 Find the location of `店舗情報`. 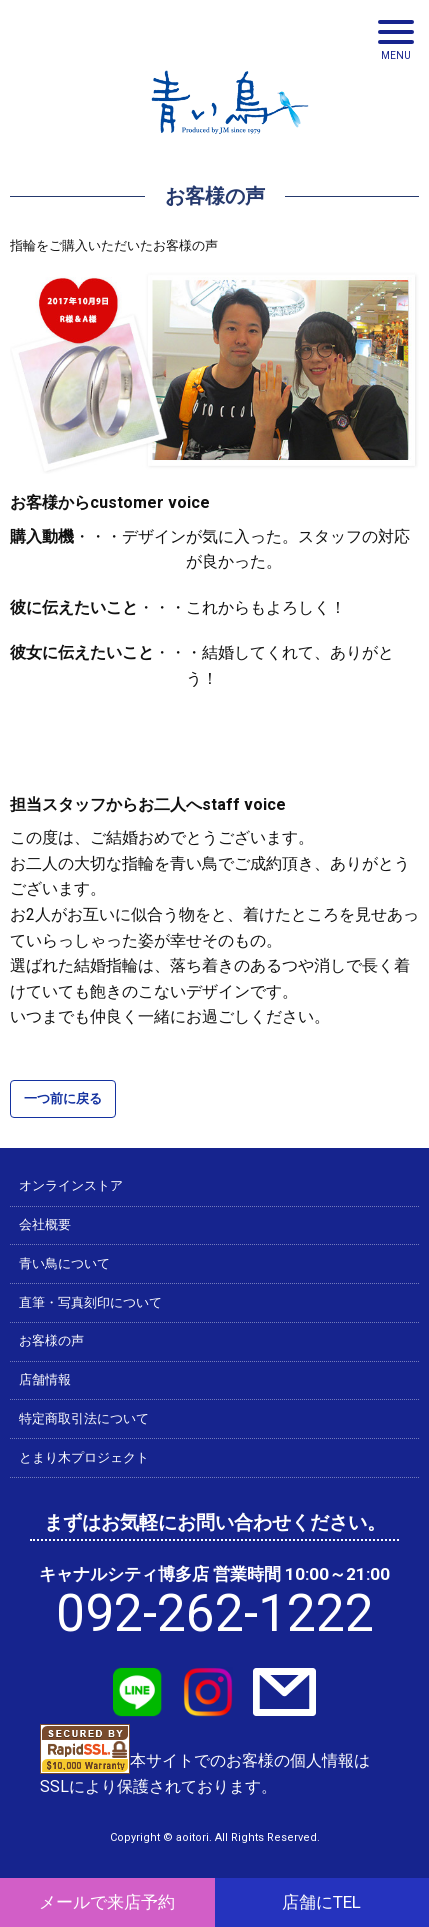

店舗情報 is located at coordinates (45, 1379).